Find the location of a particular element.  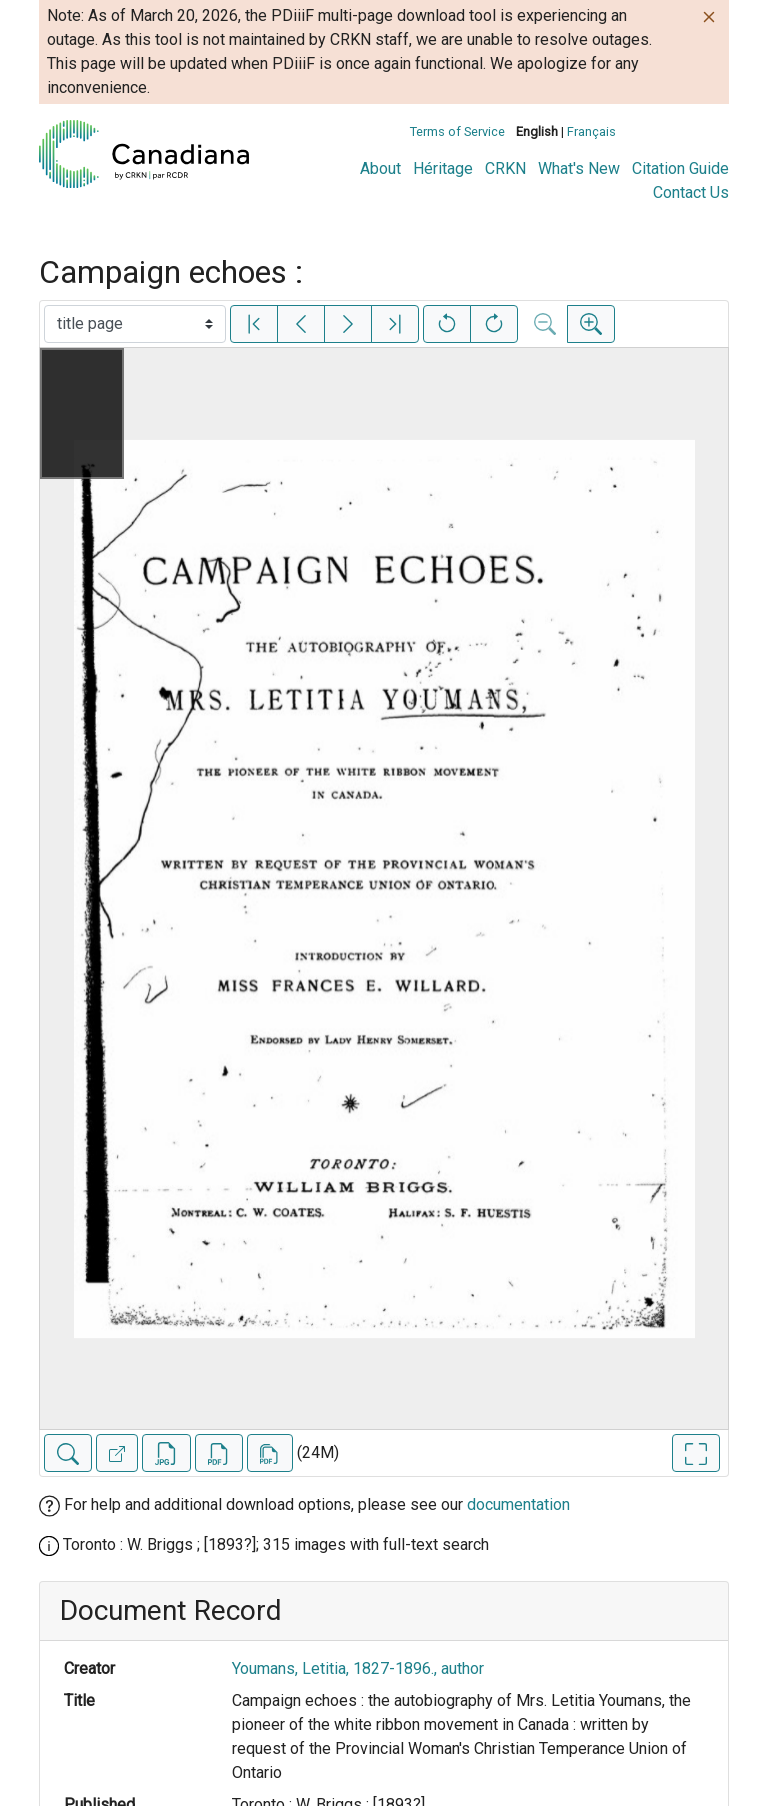

Youmans, Letitia, 1827-1896., author is located at coordinates (358, 1668).